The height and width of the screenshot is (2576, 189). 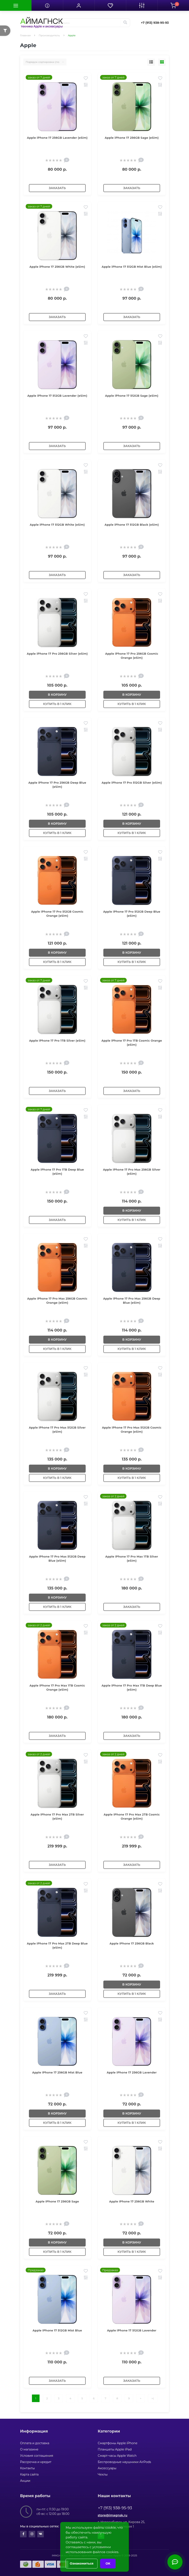 I want to click on Apple iPhone 17 512GB Sage (eSim), so click(x=131, y=395).